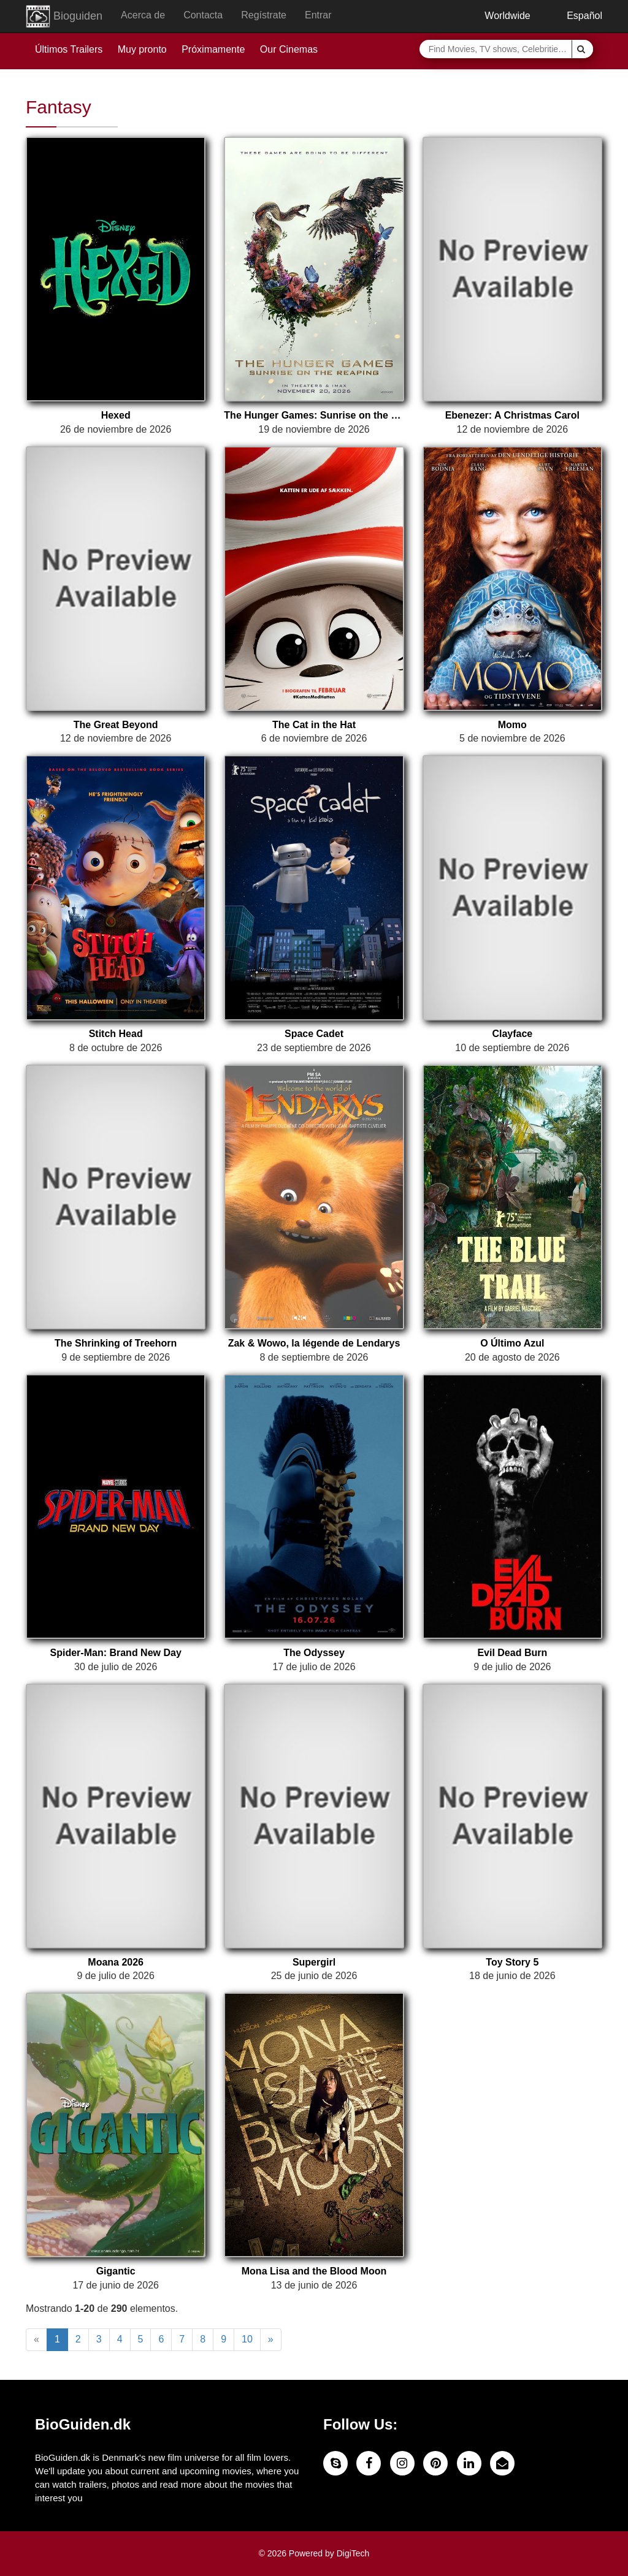  I want to click on The Hunger Games: Sunrise on the Reaping, so click(314, 415).